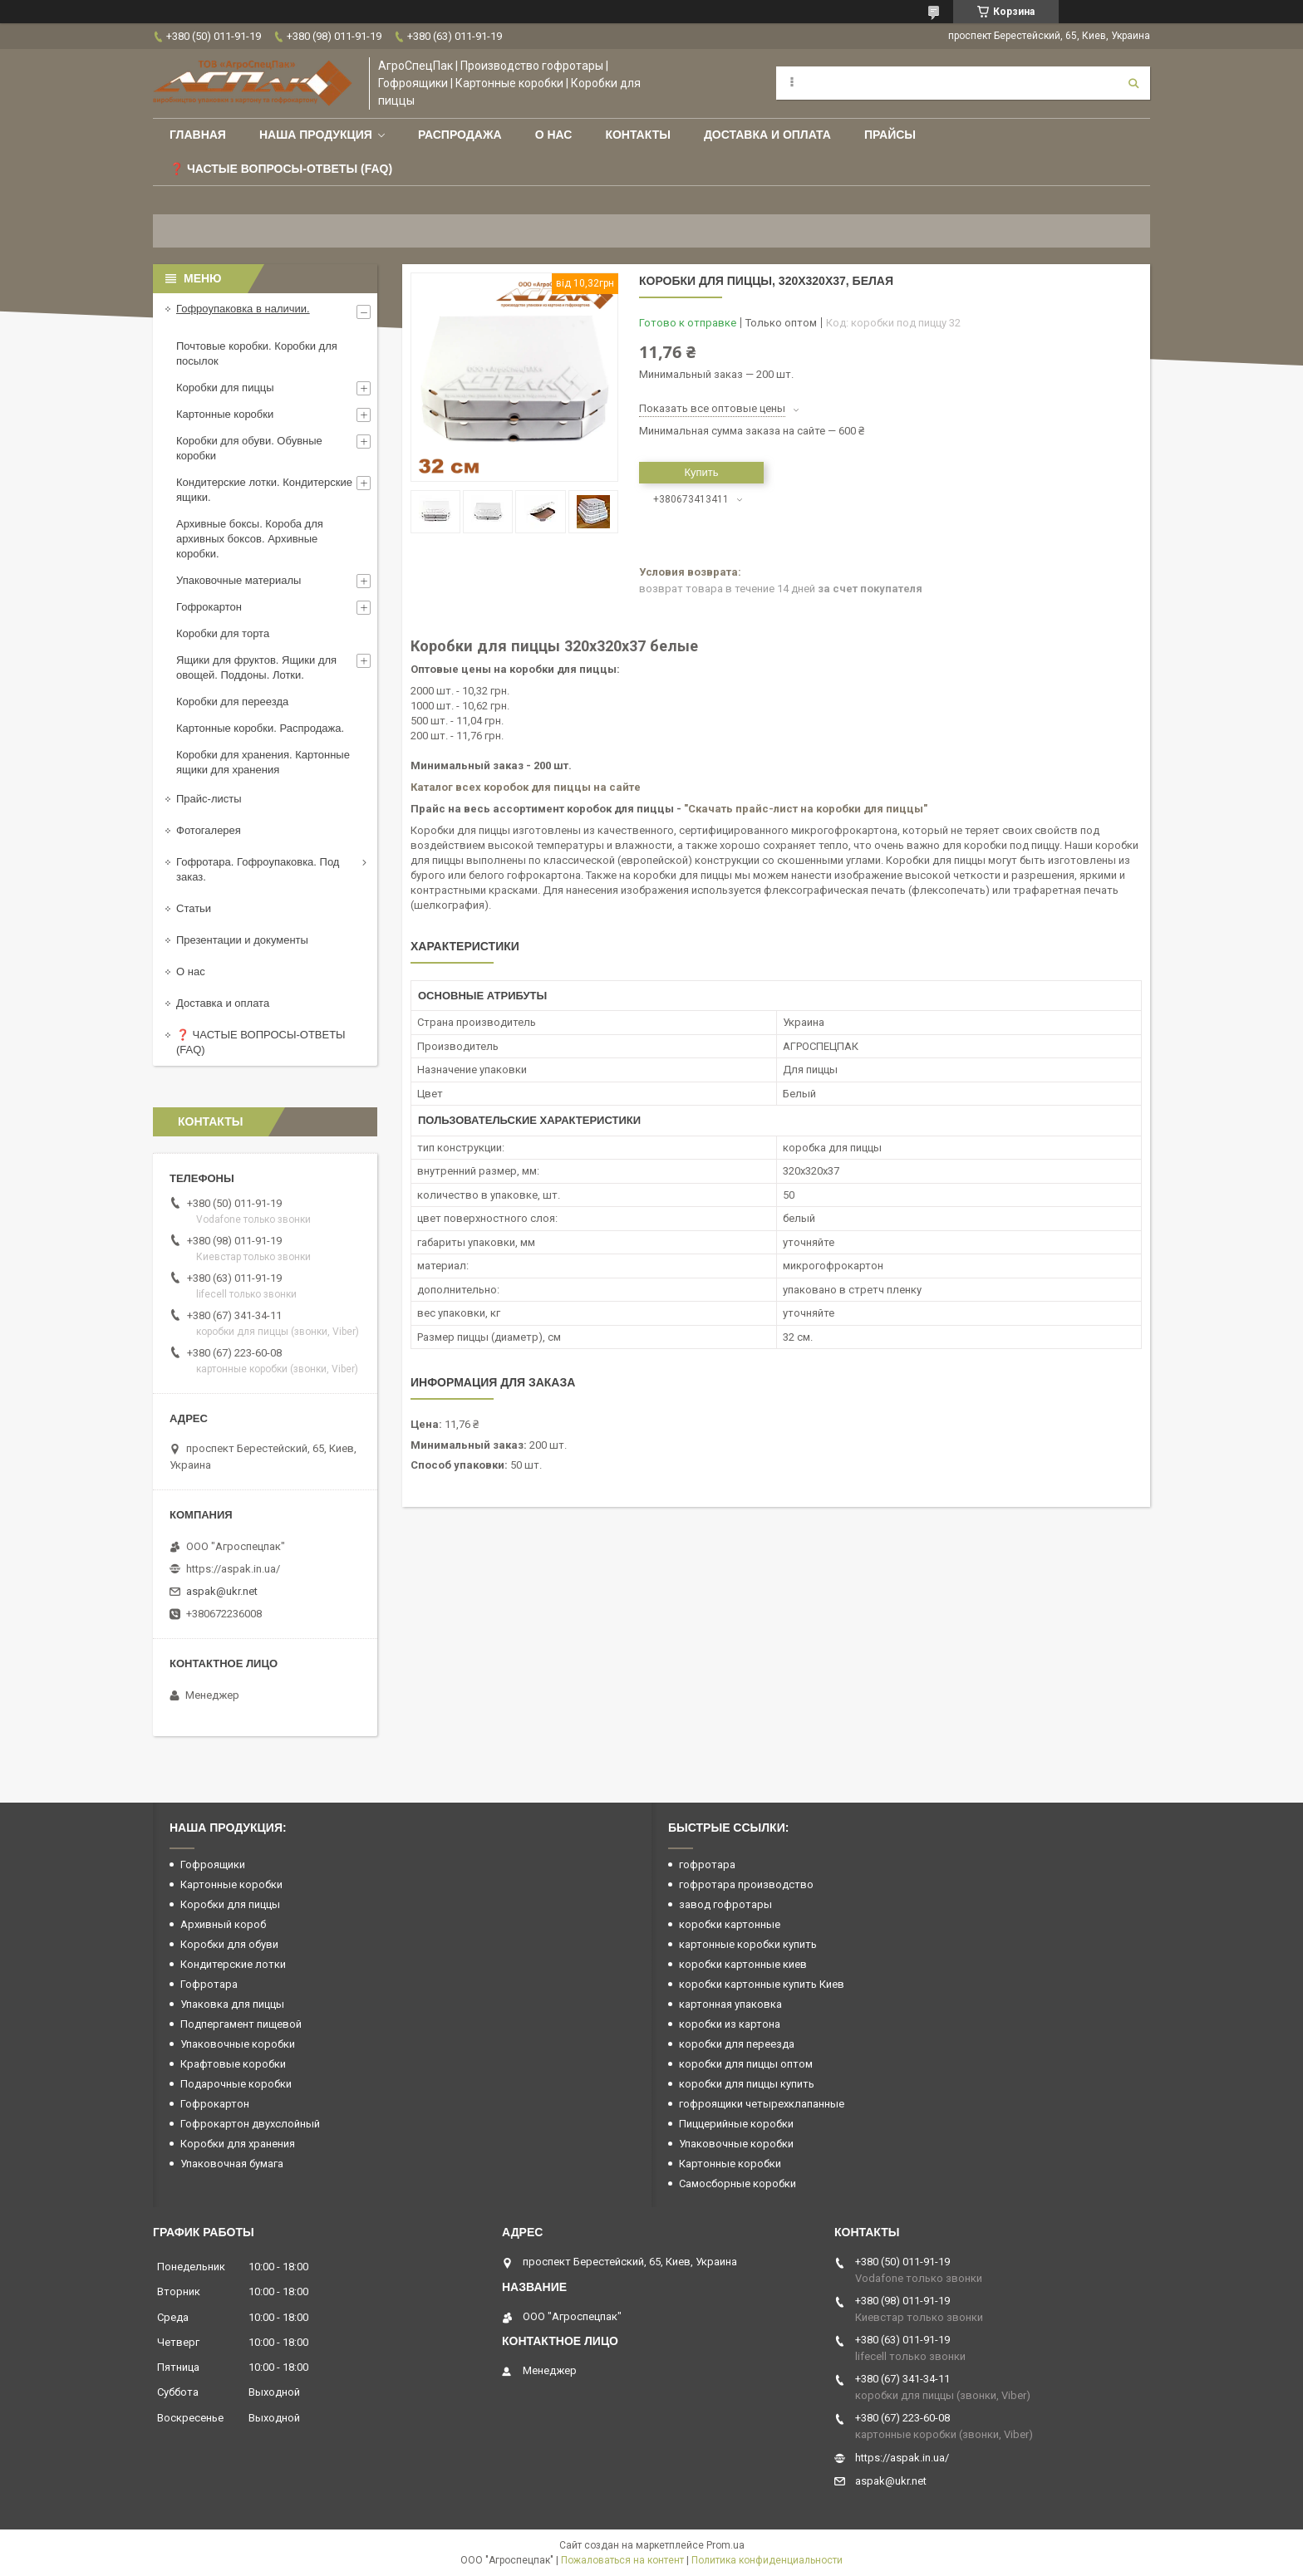 The height and width of the screenshot is (2576, 1303). What do you see at coordinates (231, 2163) in the screenshot?
I see `Упаковочная бумага` at bounding box center [231, 2163].